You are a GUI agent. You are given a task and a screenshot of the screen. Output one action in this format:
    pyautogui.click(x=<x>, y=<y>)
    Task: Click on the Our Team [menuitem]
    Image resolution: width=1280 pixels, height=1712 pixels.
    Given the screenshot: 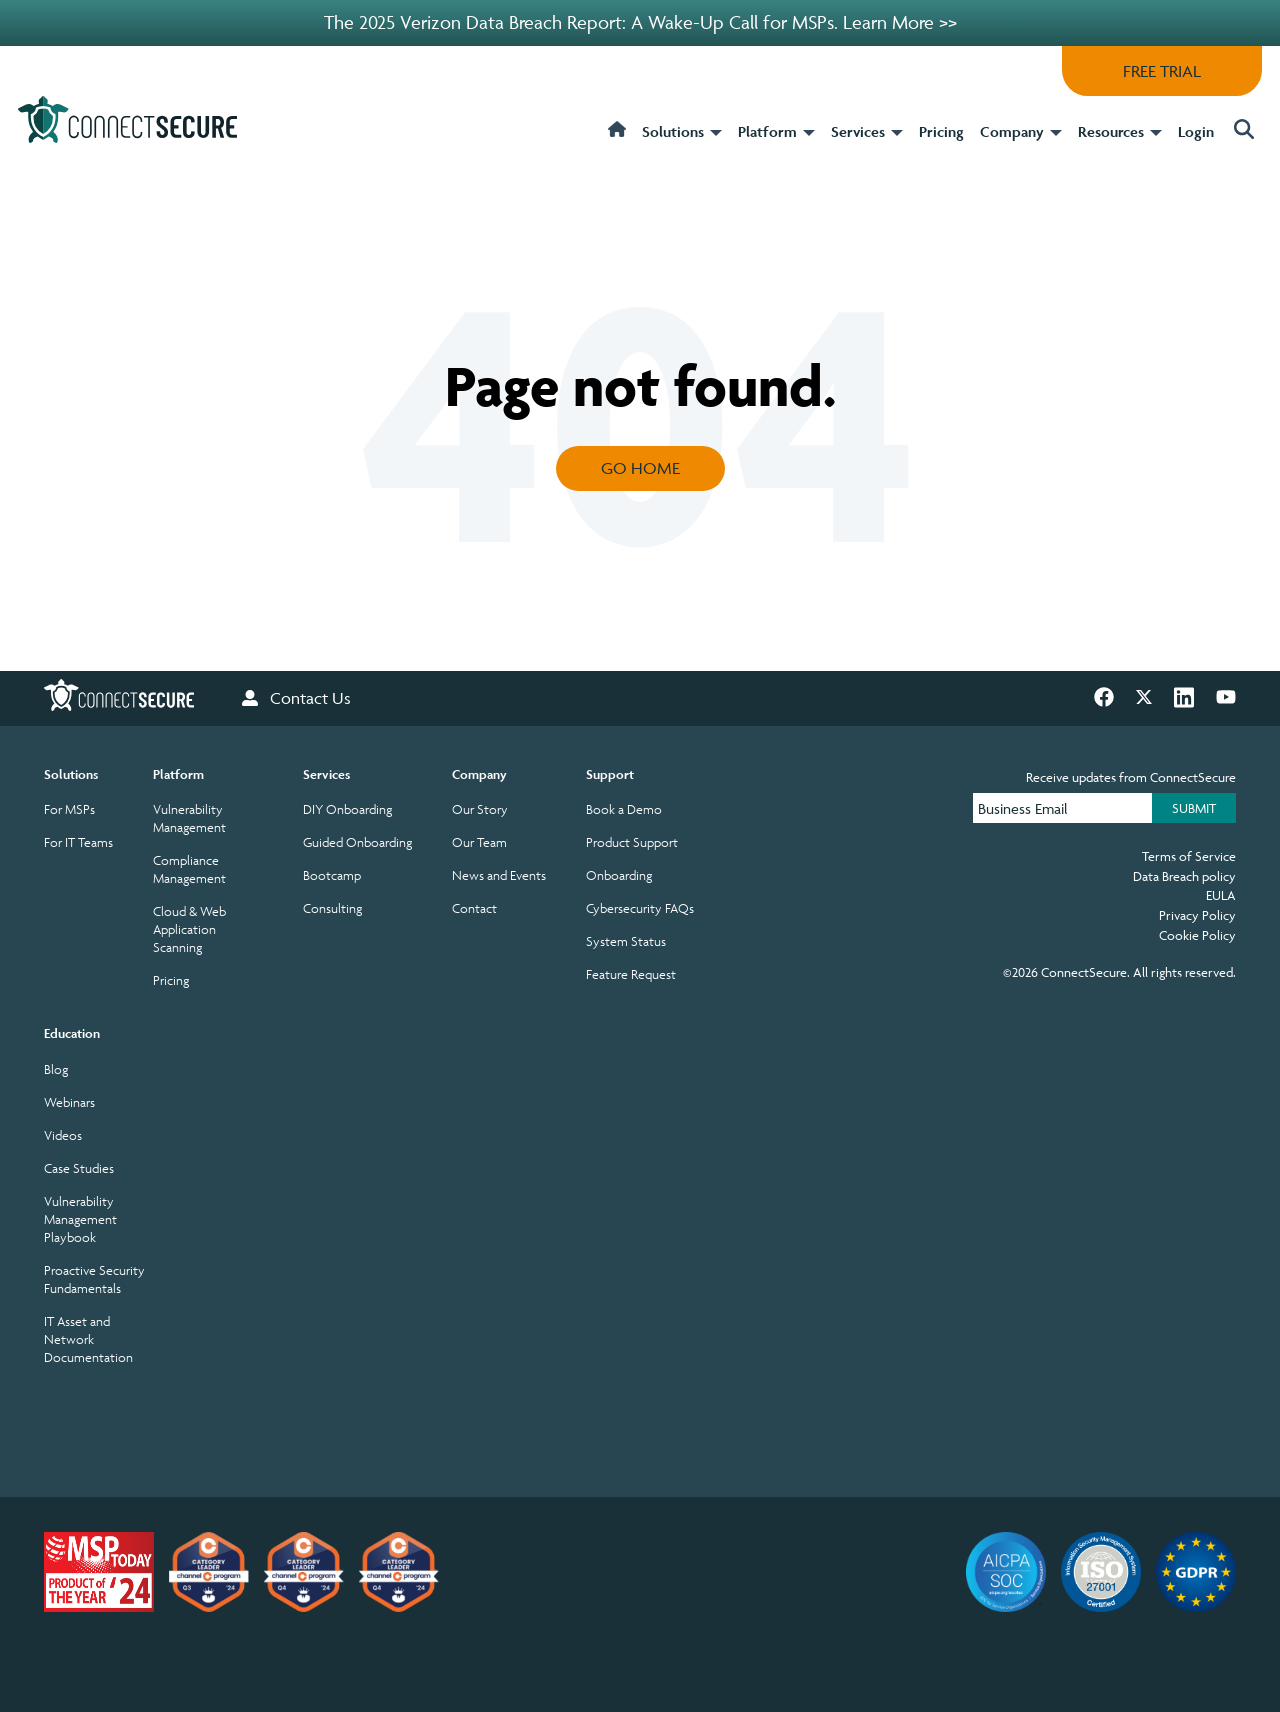 What is the action you would take?
    pyautogui.click(x=479, y=842)
    